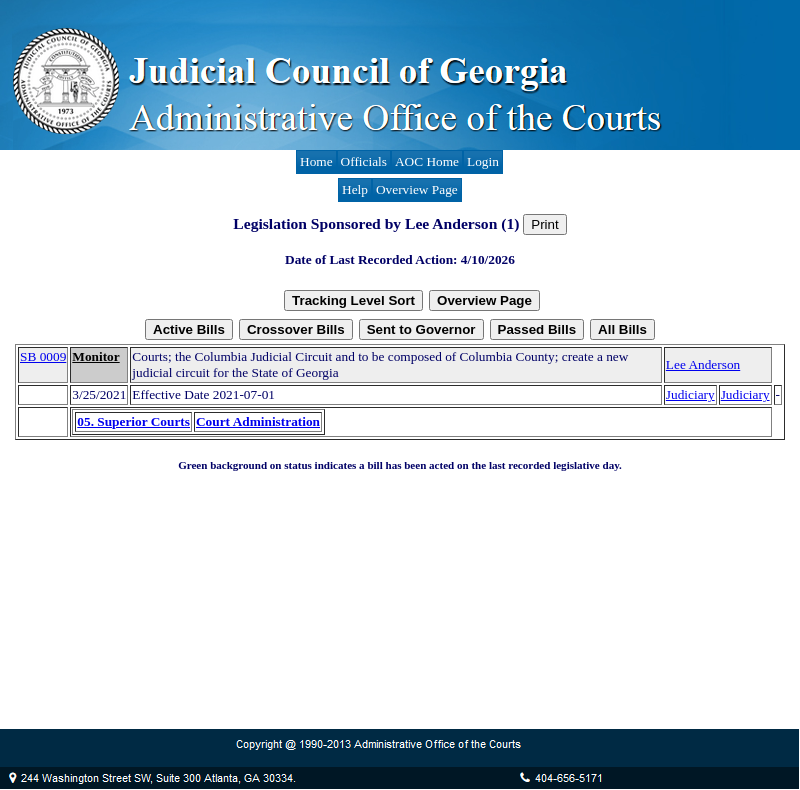 This screenshot has height=790, width=800. I want to click on Officials, so click(364, 161).